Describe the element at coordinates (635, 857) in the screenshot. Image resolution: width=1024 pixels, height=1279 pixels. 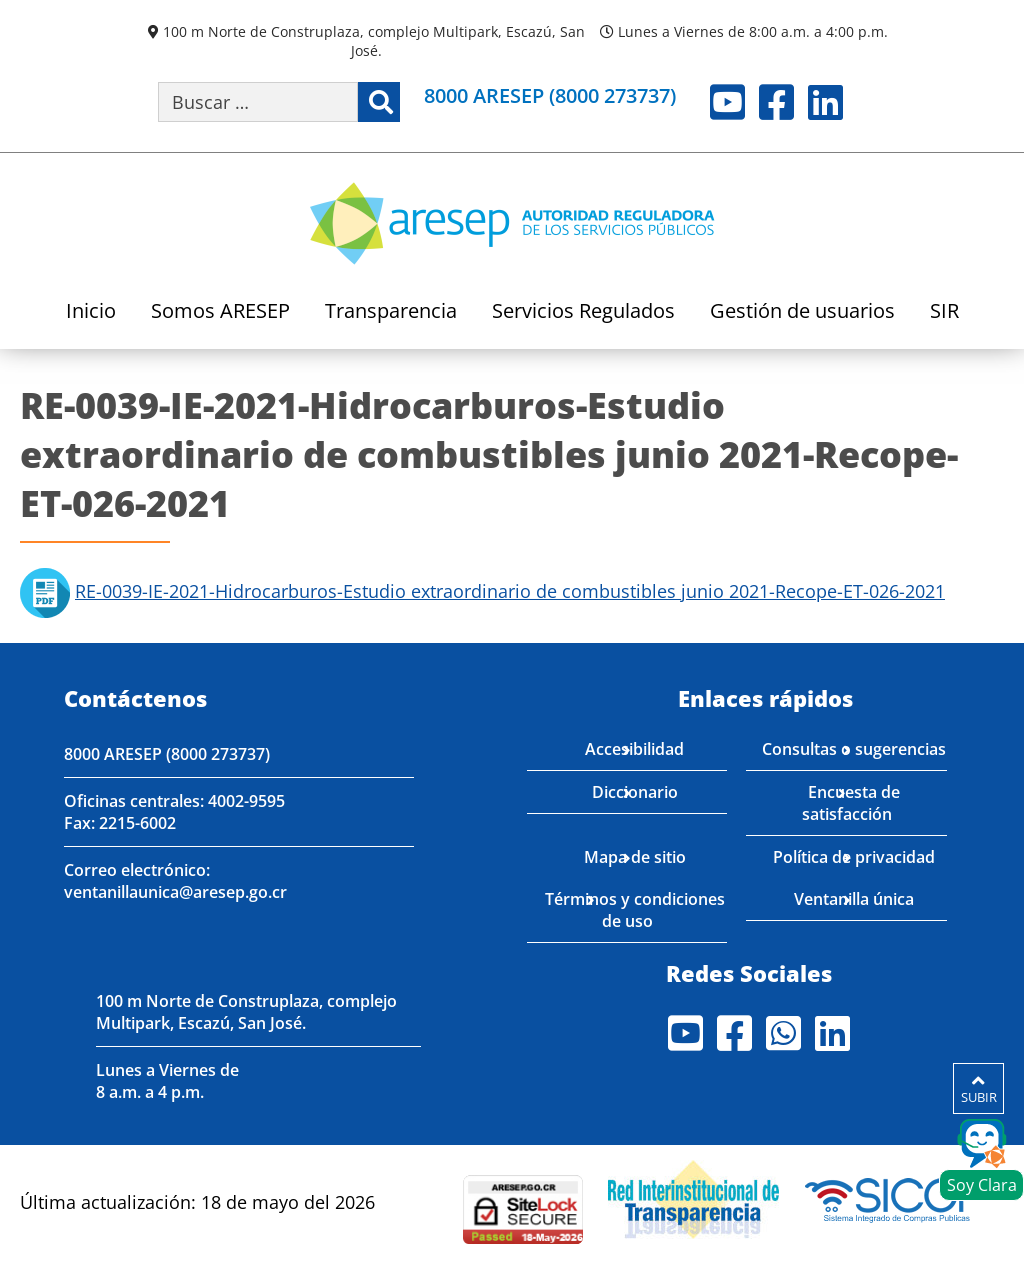
I see `Mapa de sitio` at that location.